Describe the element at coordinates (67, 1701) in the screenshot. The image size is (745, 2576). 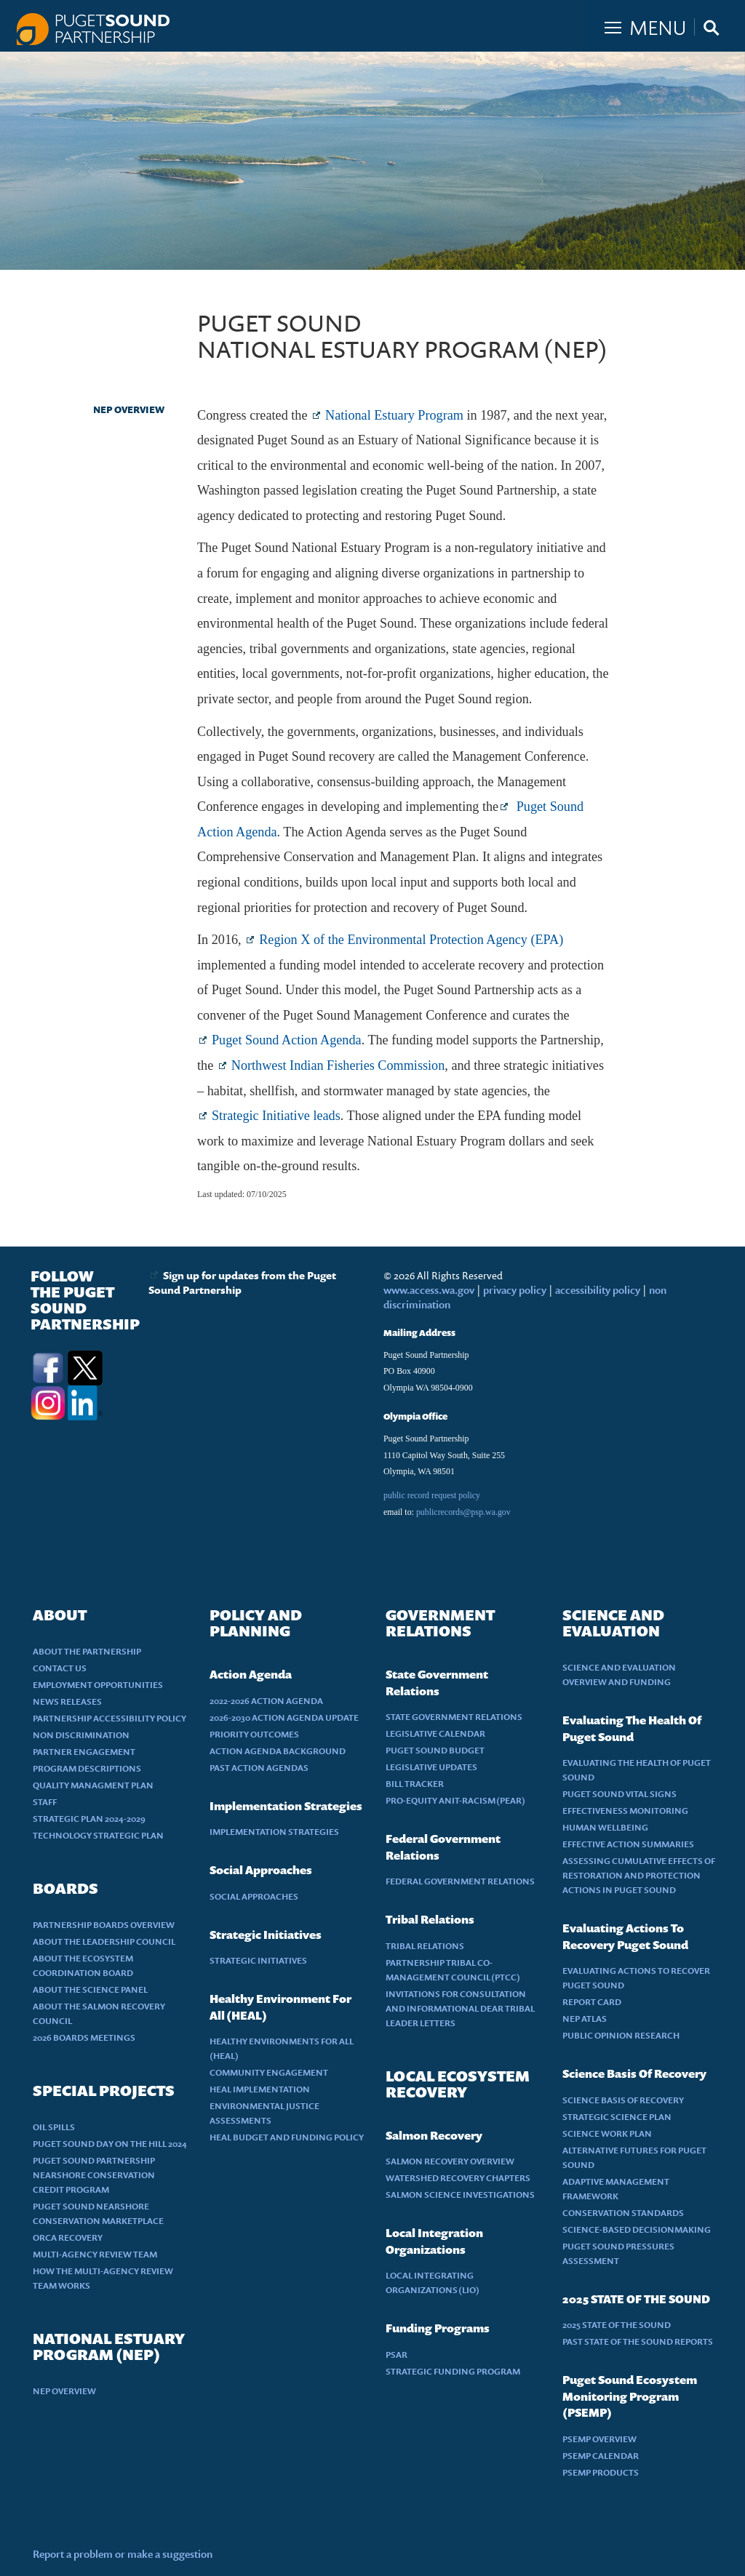
I see `NEWS RELEASES` at that location.